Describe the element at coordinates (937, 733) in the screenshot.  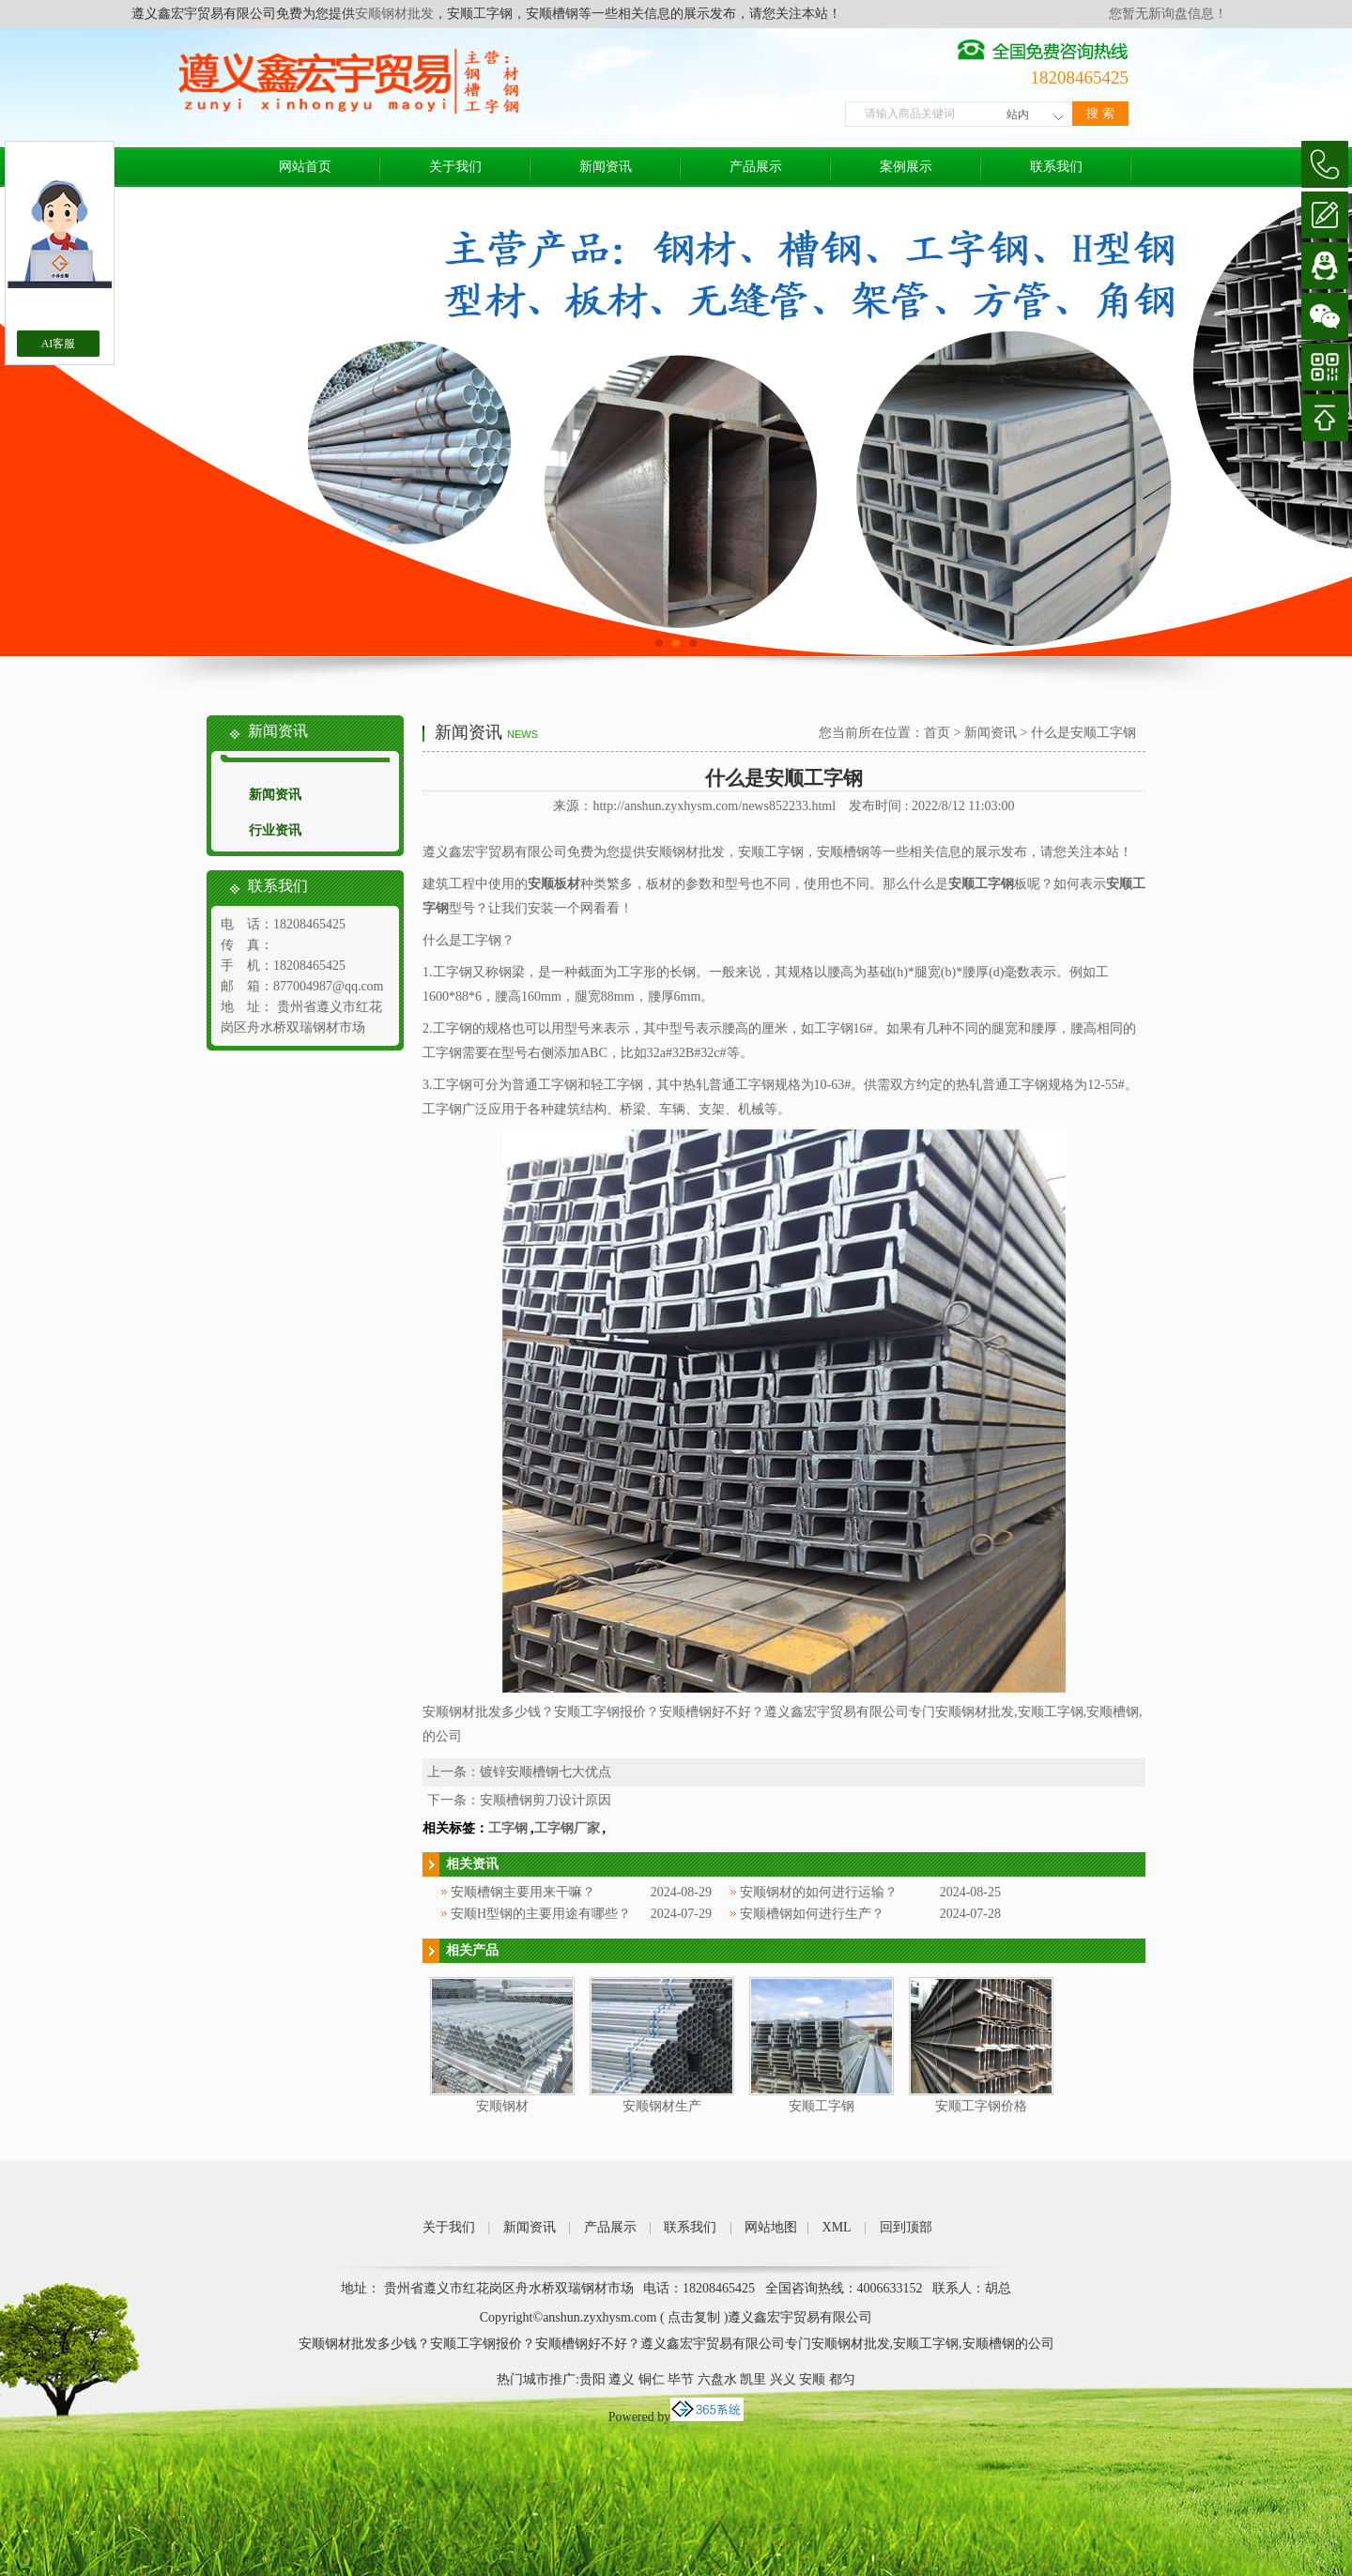
I see `首页` at that location.